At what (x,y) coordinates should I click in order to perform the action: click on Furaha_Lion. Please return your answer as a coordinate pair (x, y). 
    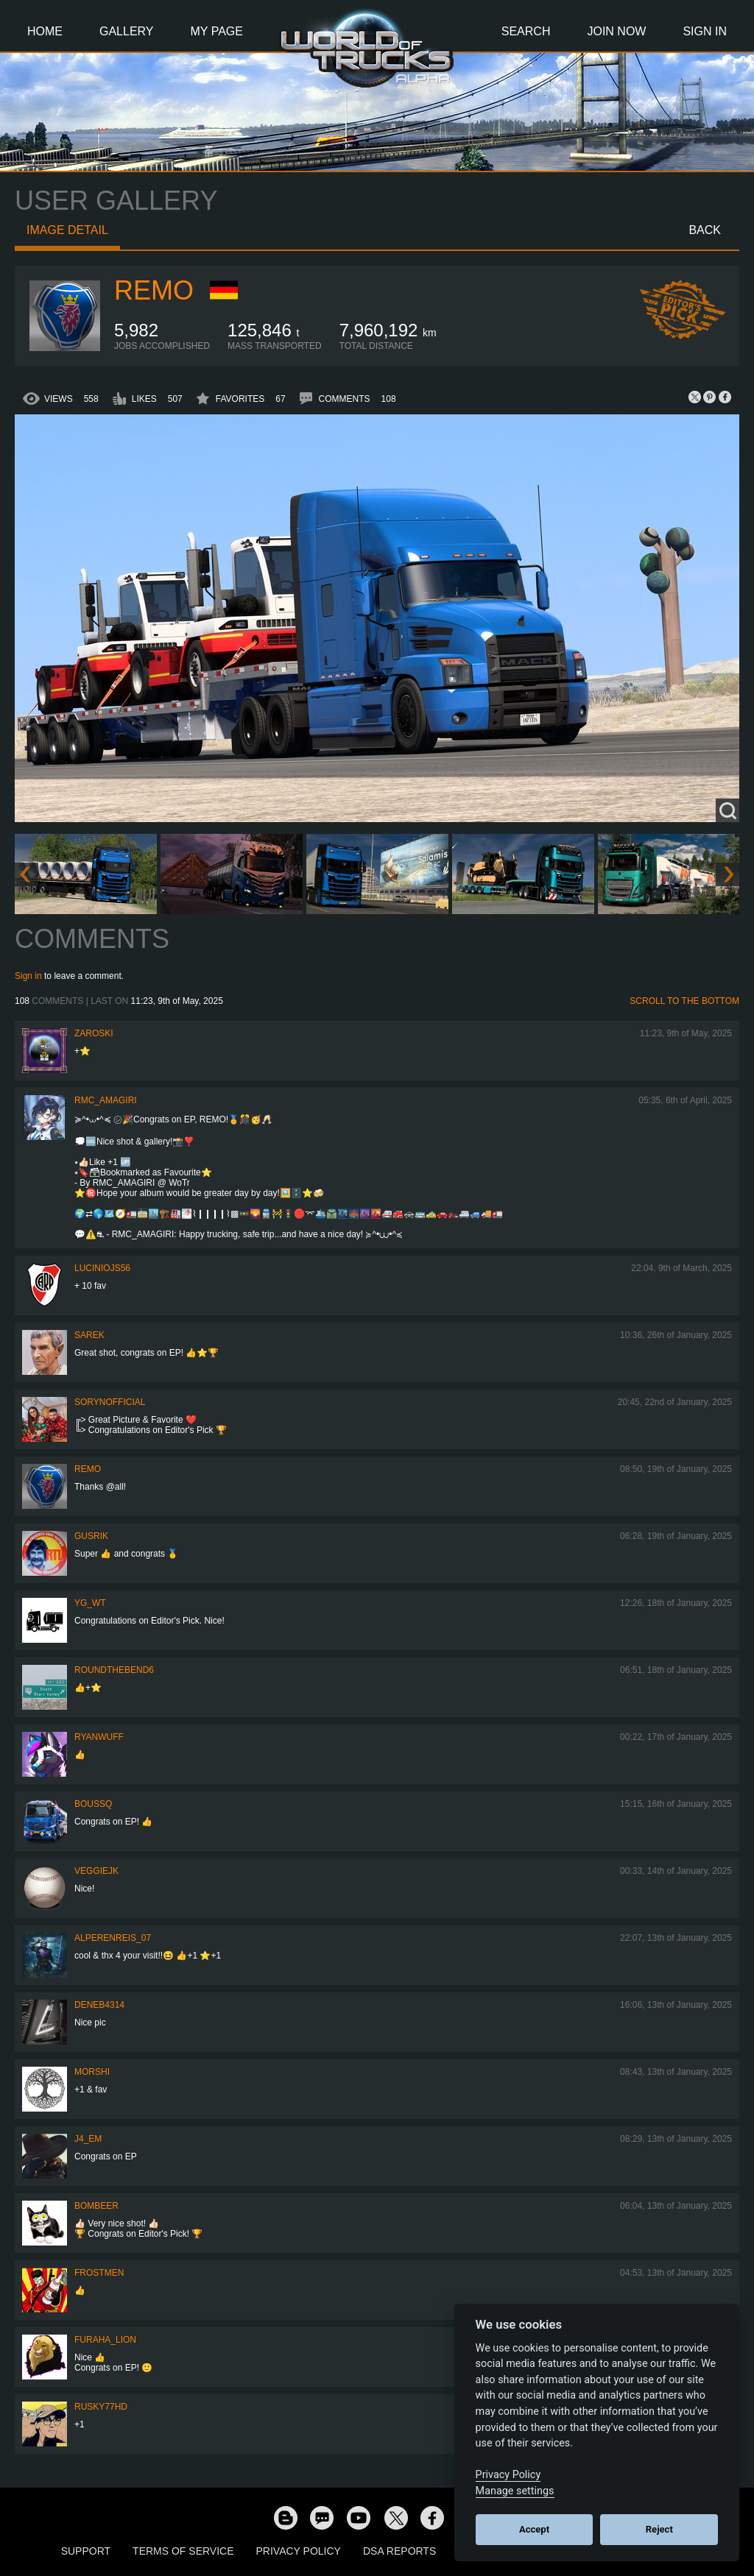
    Looking at the image, I should click on (105, 2340).